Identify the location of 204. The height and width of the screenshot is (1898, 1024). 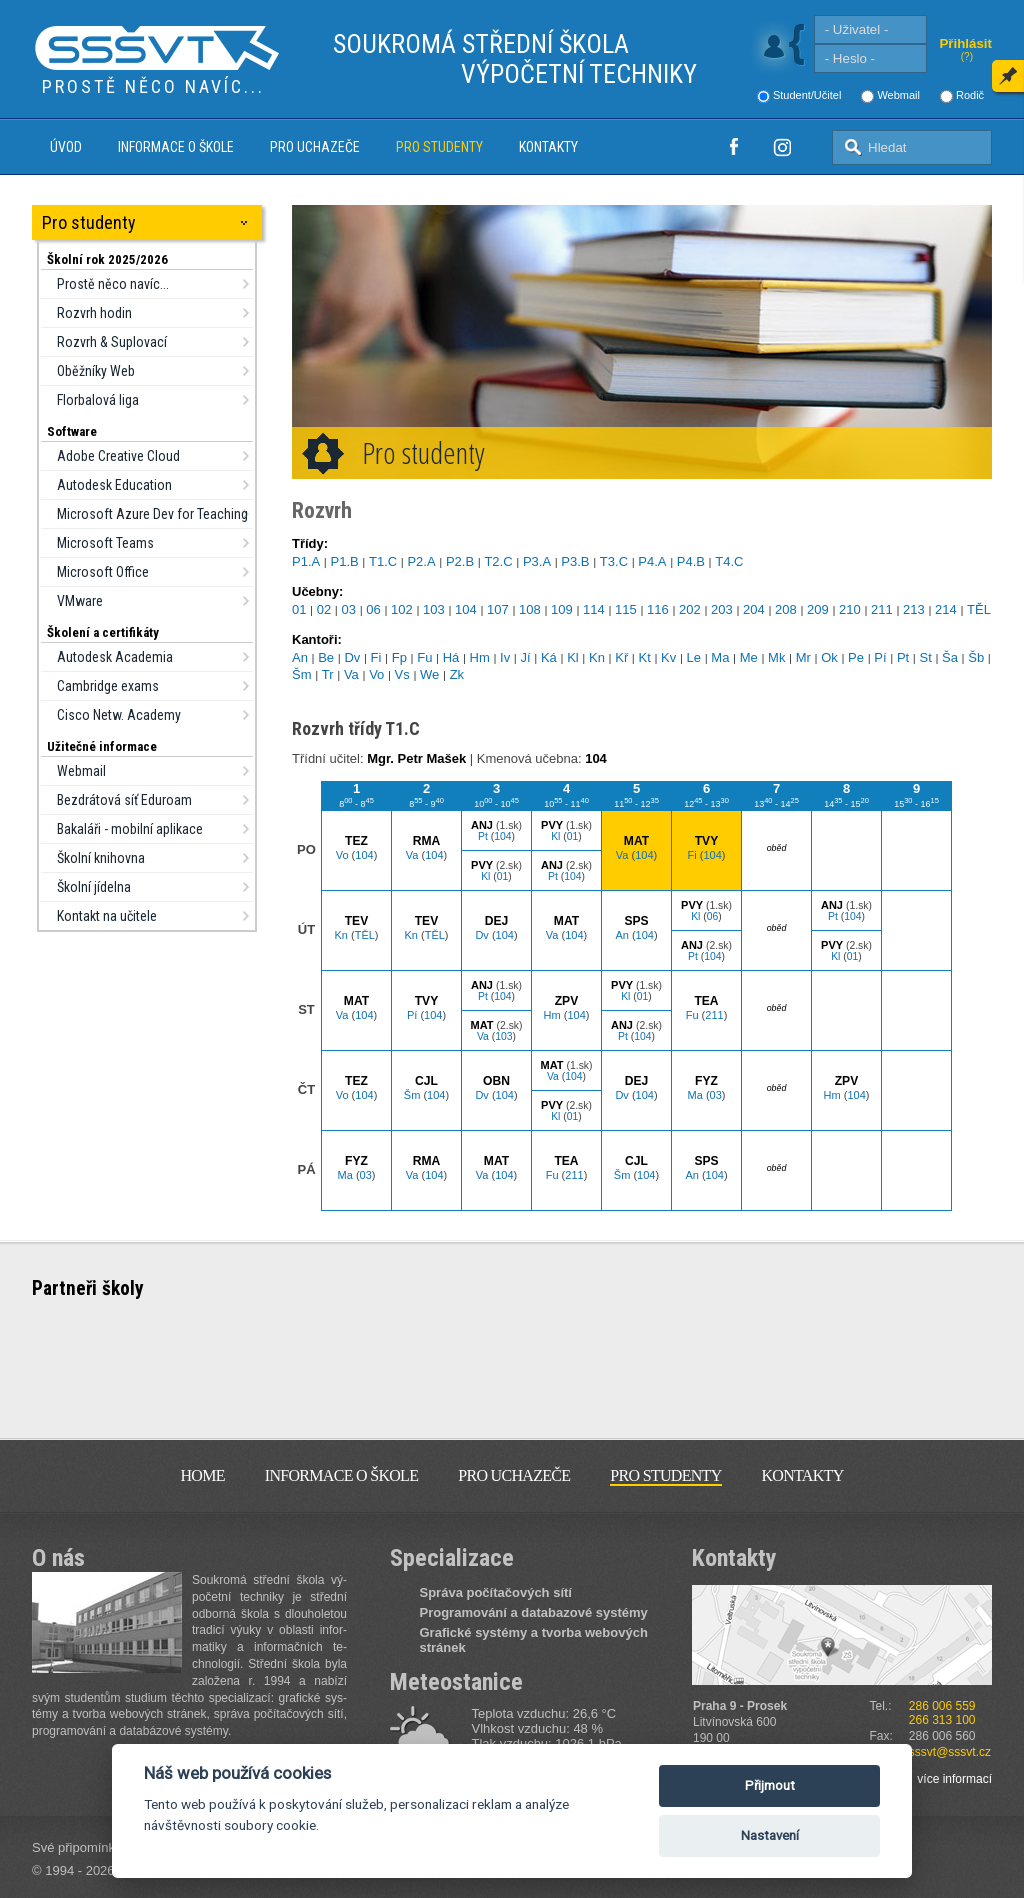
(754, 609).